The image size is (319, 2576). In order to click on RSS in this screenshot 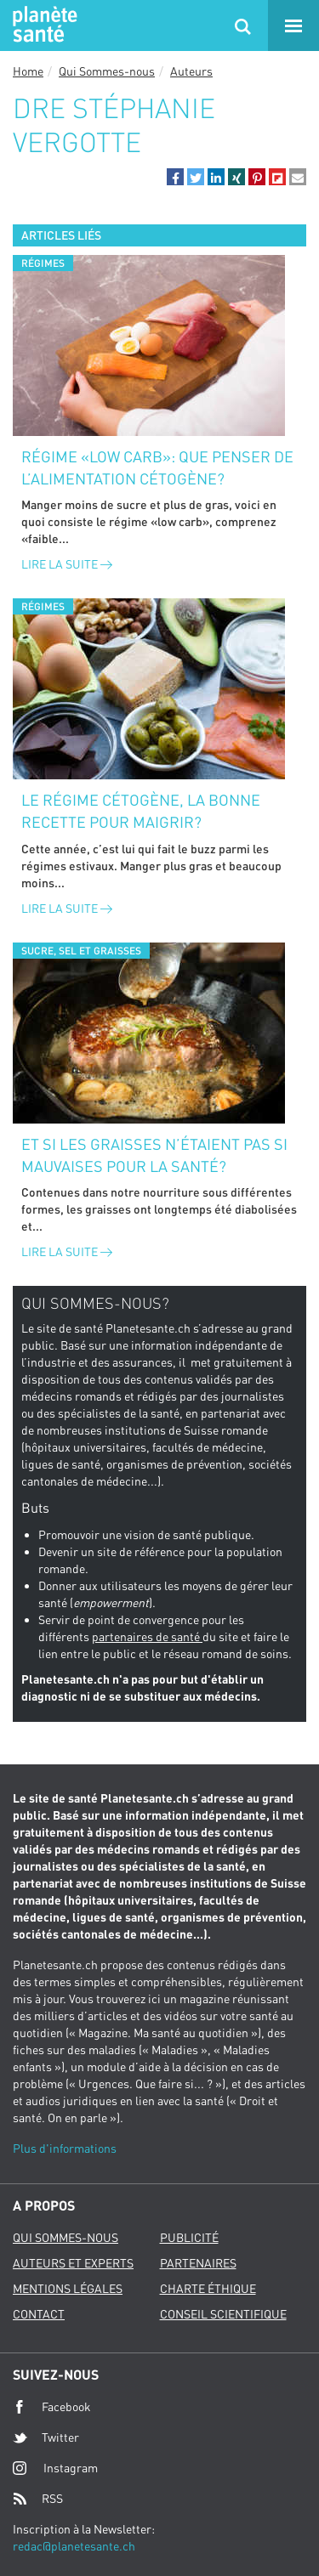, I will do `click(38, 2498)`.